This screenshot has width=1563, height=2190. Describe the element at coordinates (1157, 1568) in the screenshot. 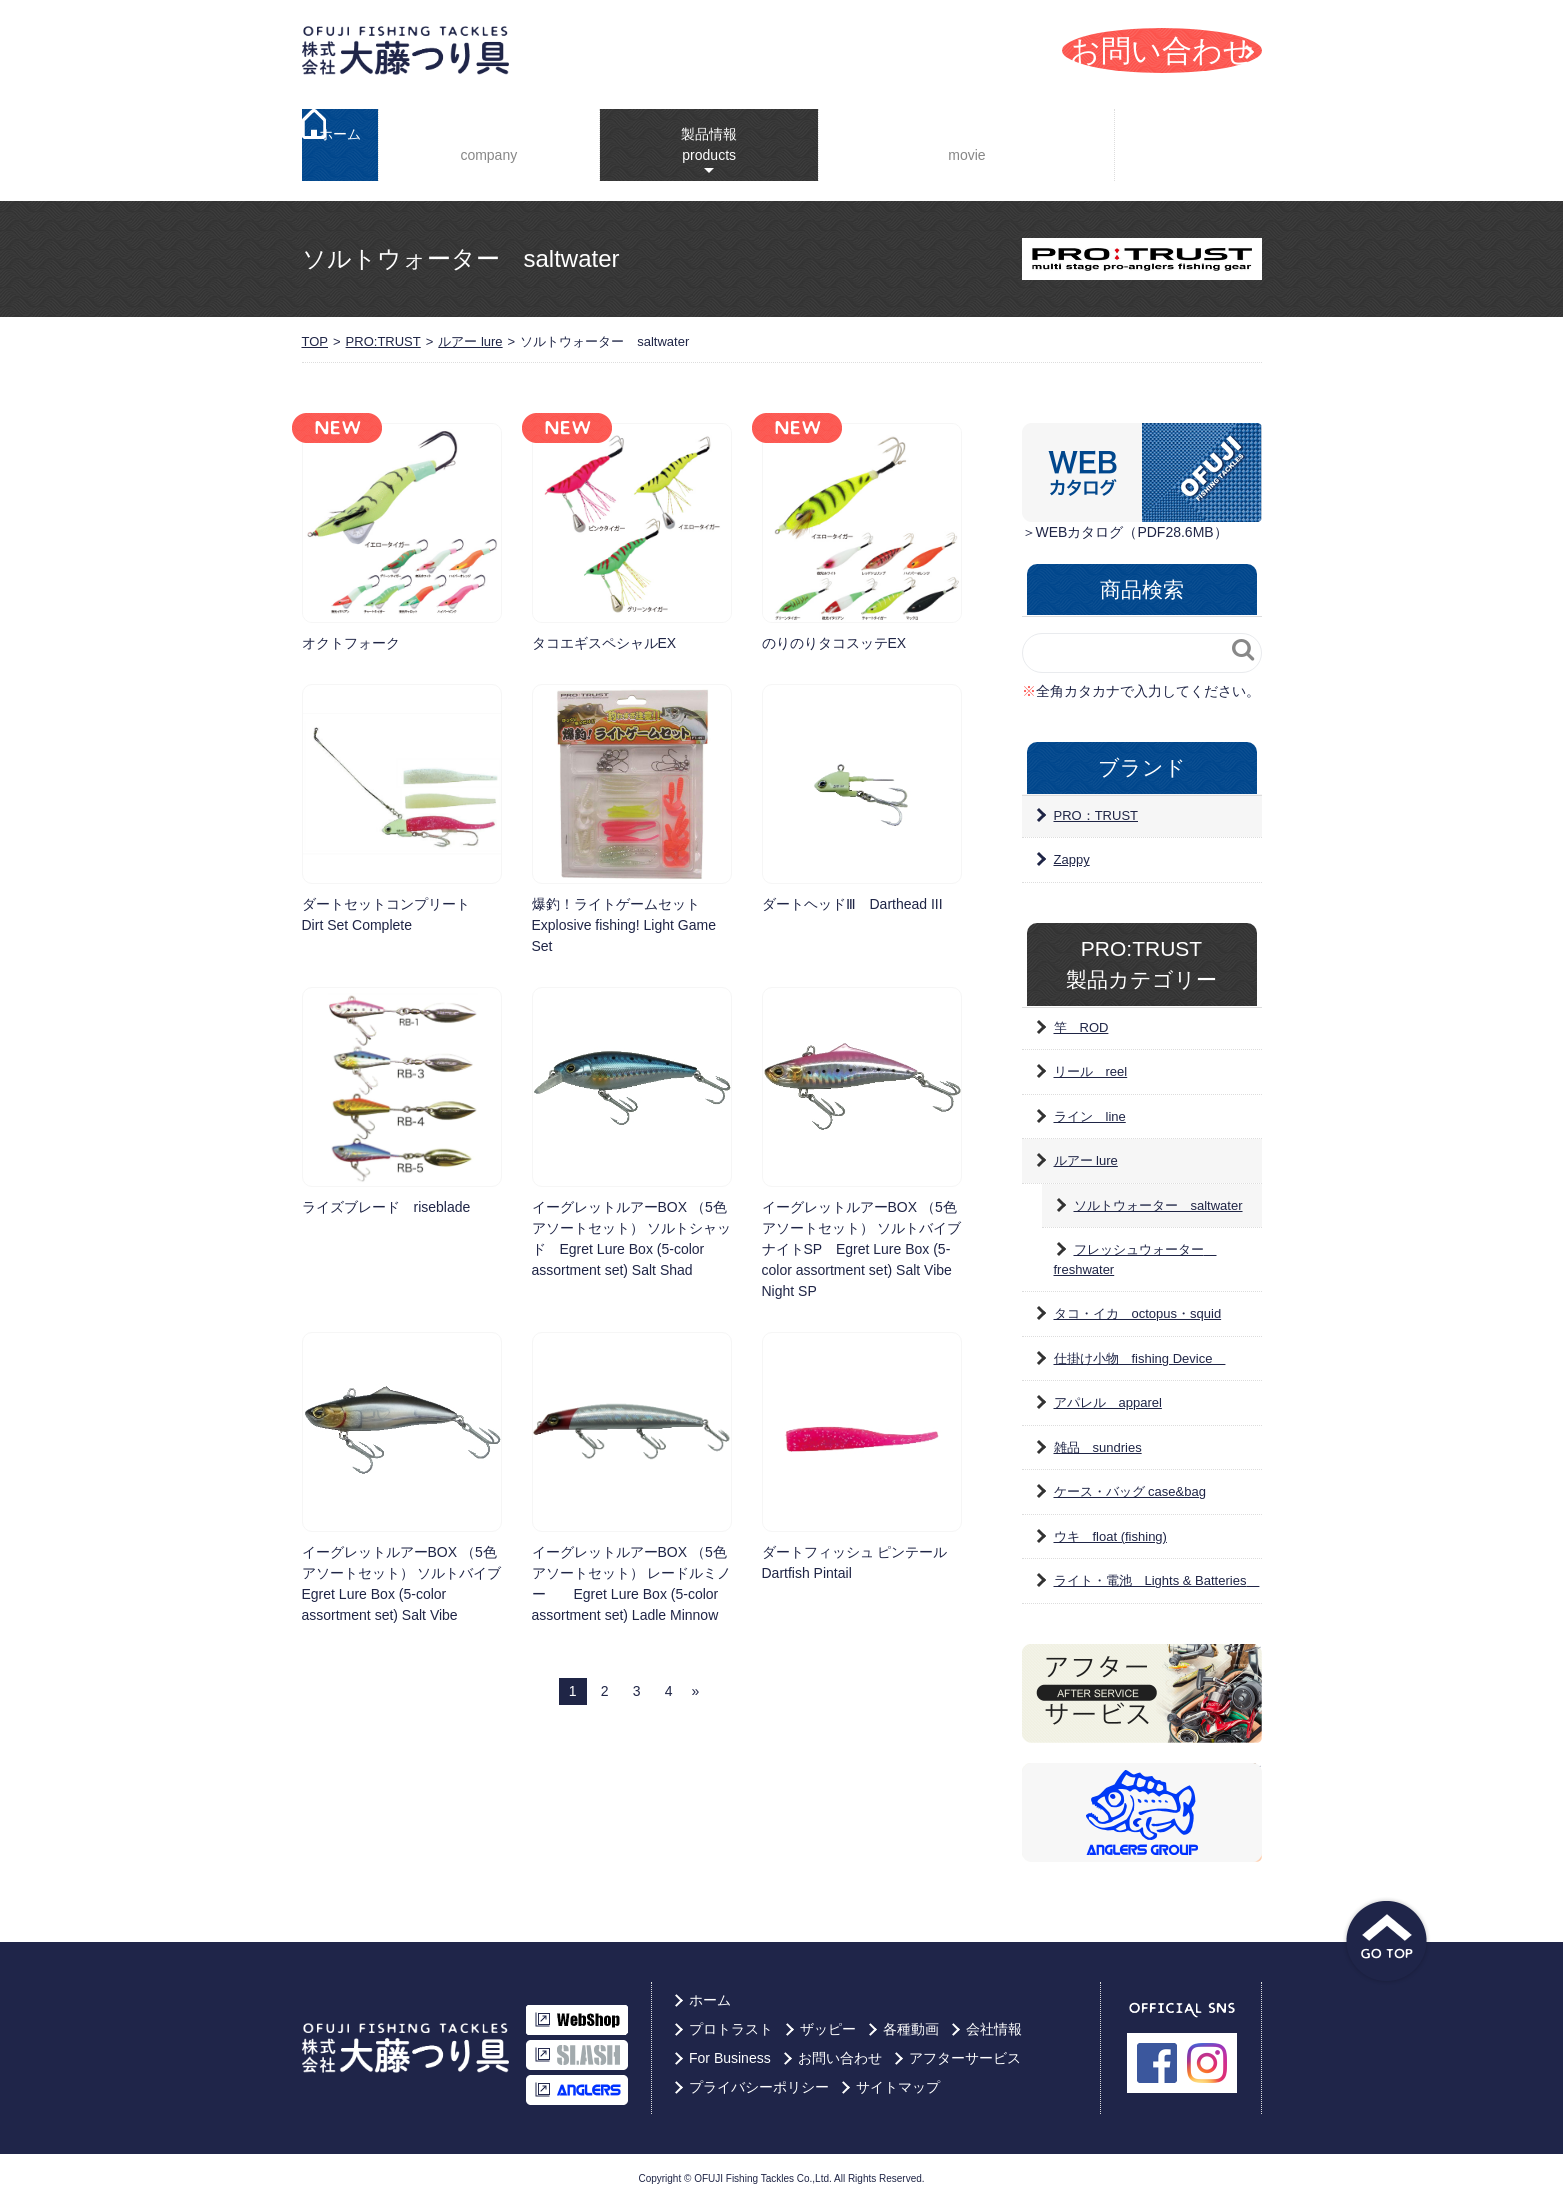

I see `ライト・電池 Lights & Batteries` at that location.